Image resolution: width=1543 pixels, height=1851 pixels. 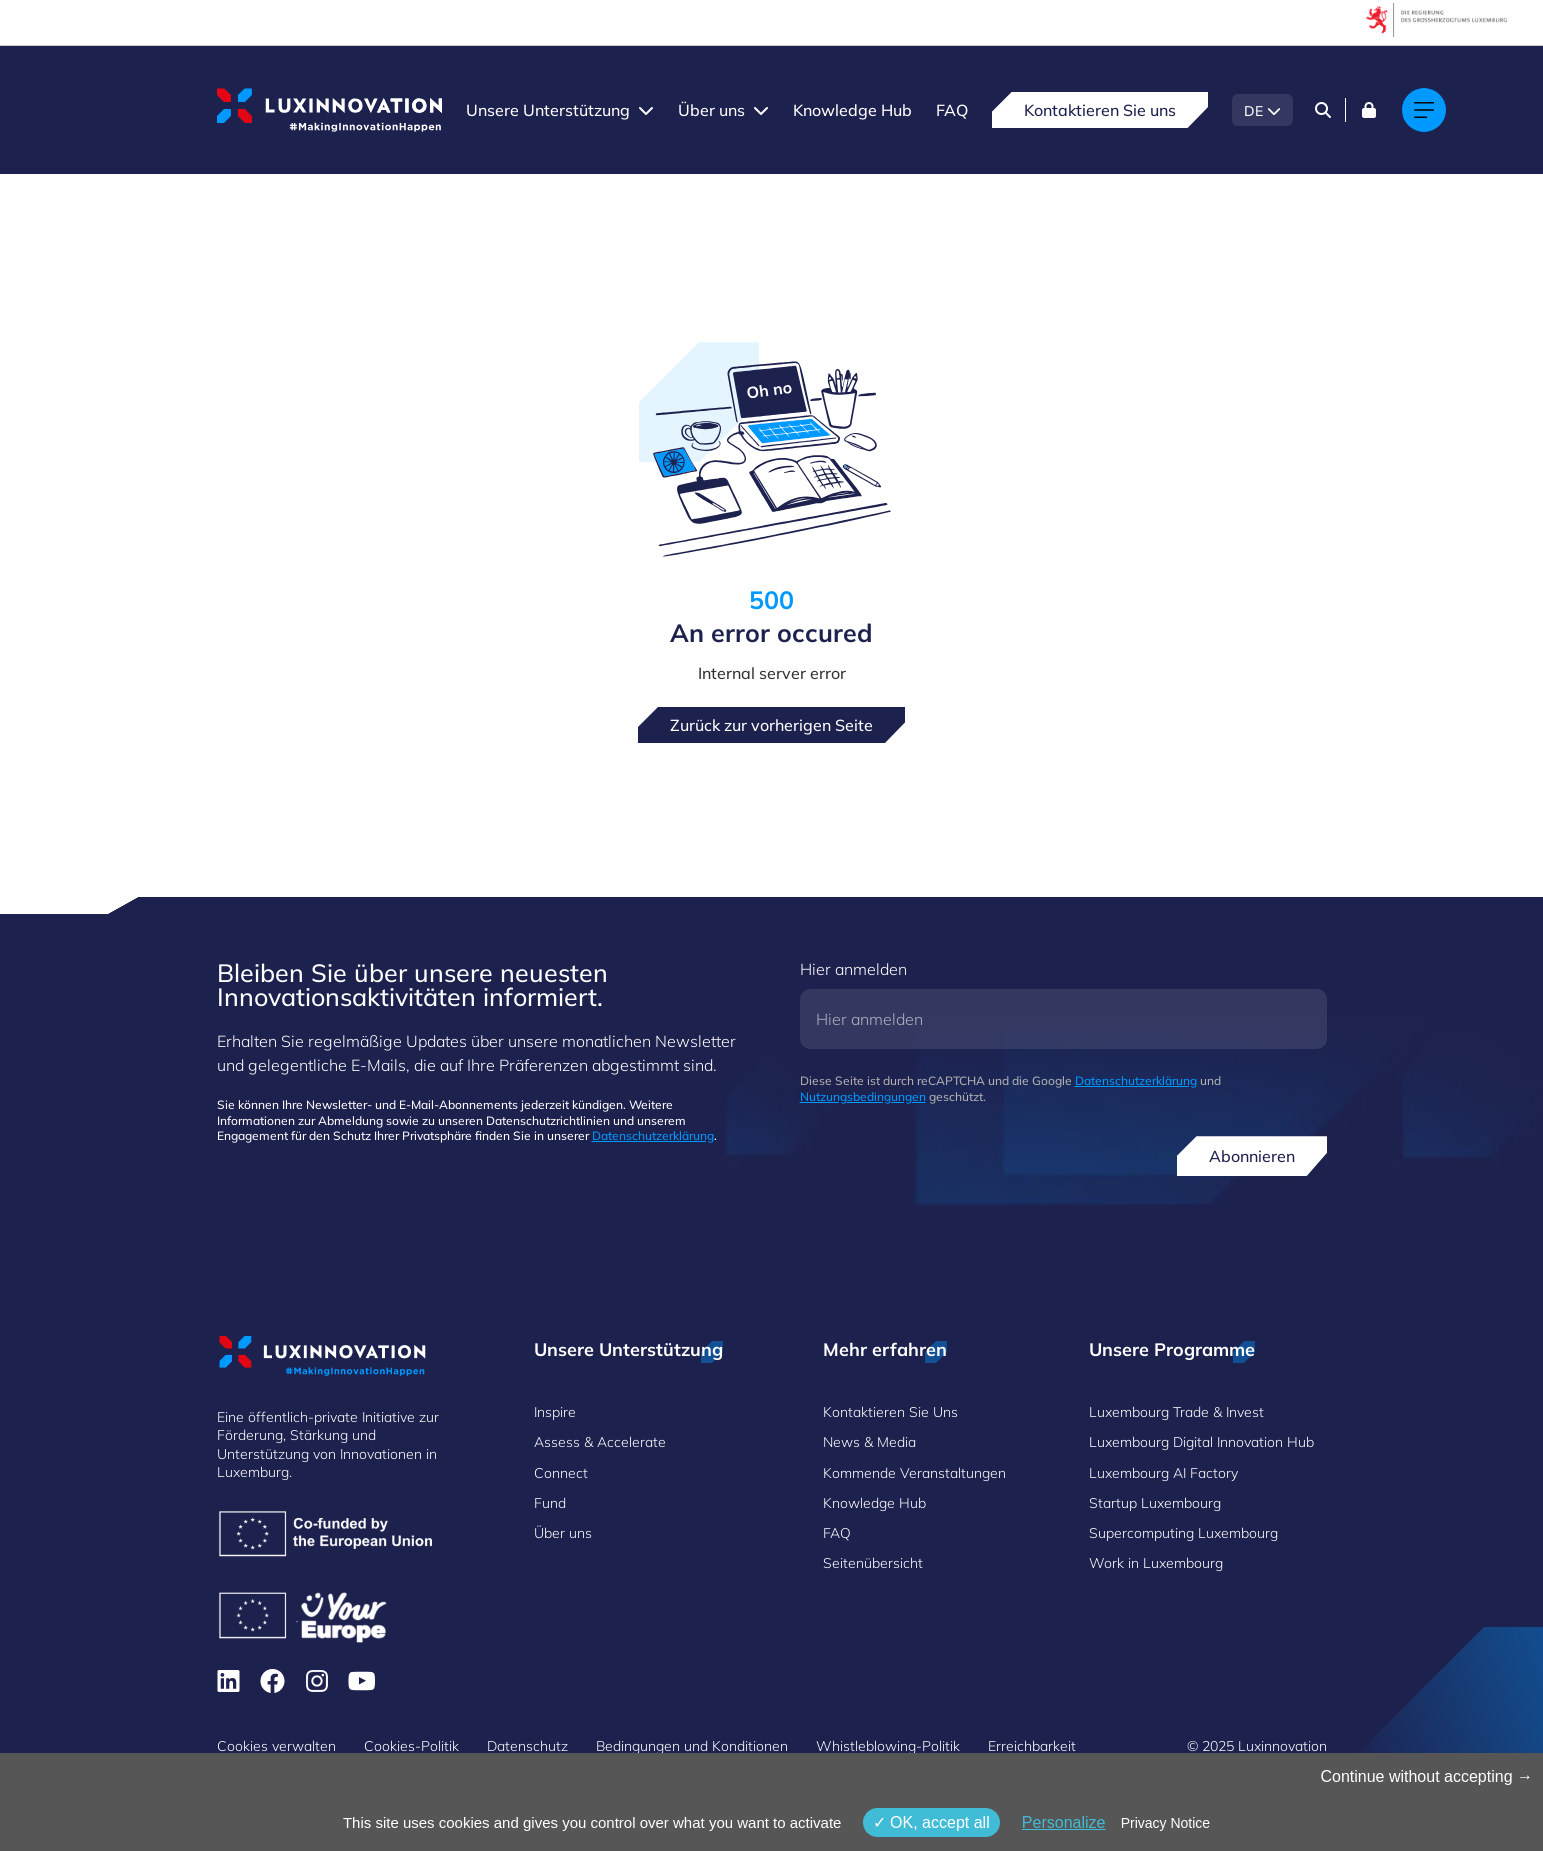 I want to click on Work in Luxembourg, so click(x=1156, y=1563).